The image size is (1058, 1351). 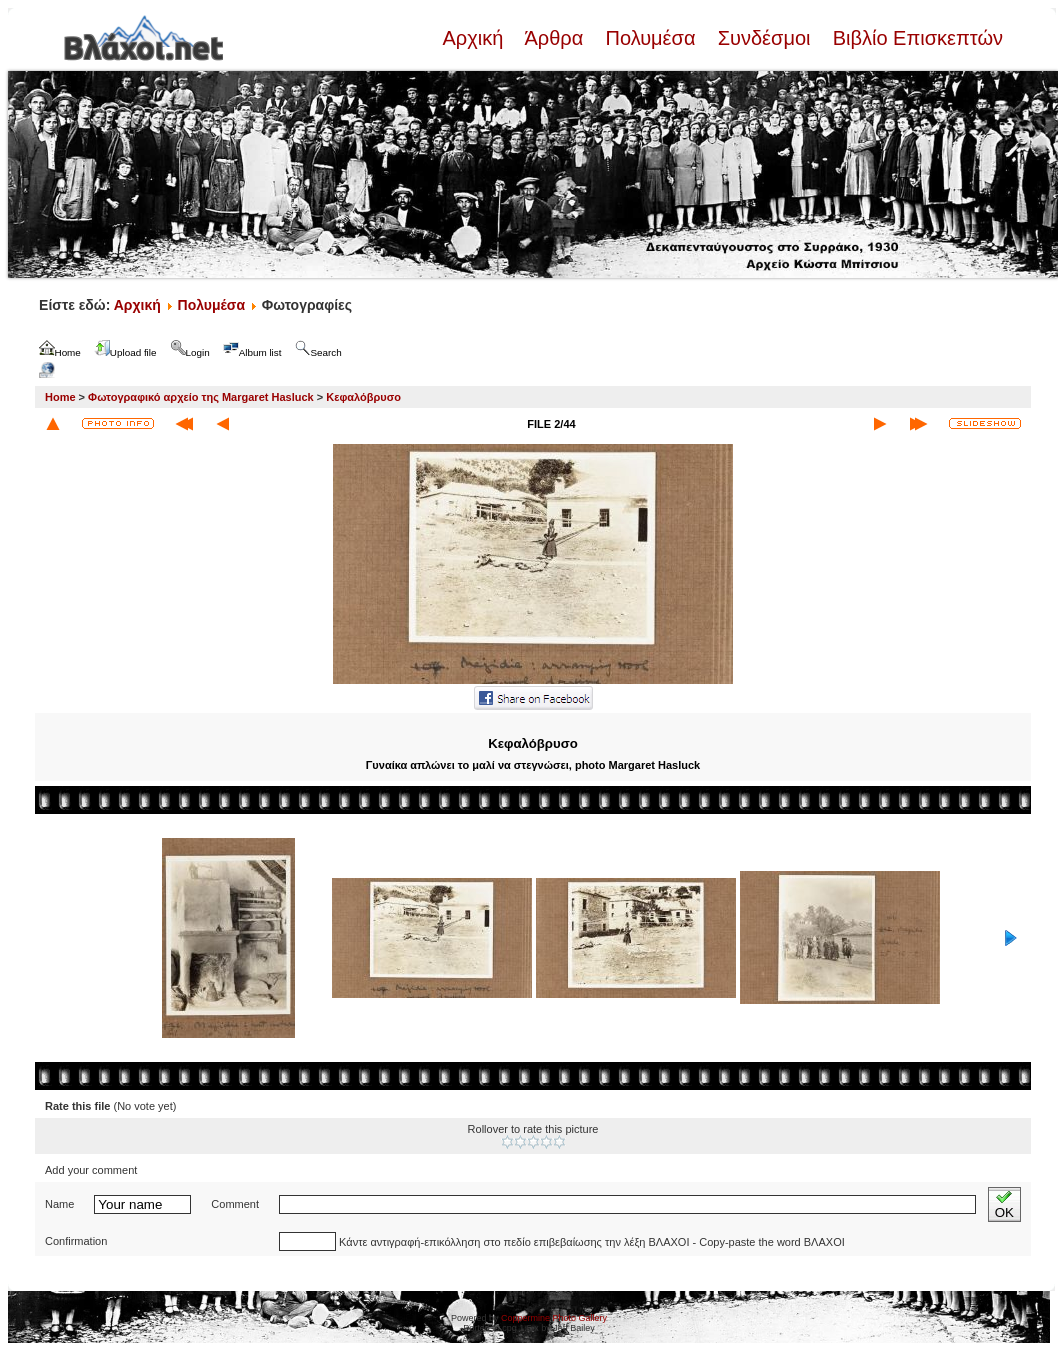 What do you see at coordinates (475, 38) in the screenshot?
I see `Αρχική` at bounding box center [475, 38].